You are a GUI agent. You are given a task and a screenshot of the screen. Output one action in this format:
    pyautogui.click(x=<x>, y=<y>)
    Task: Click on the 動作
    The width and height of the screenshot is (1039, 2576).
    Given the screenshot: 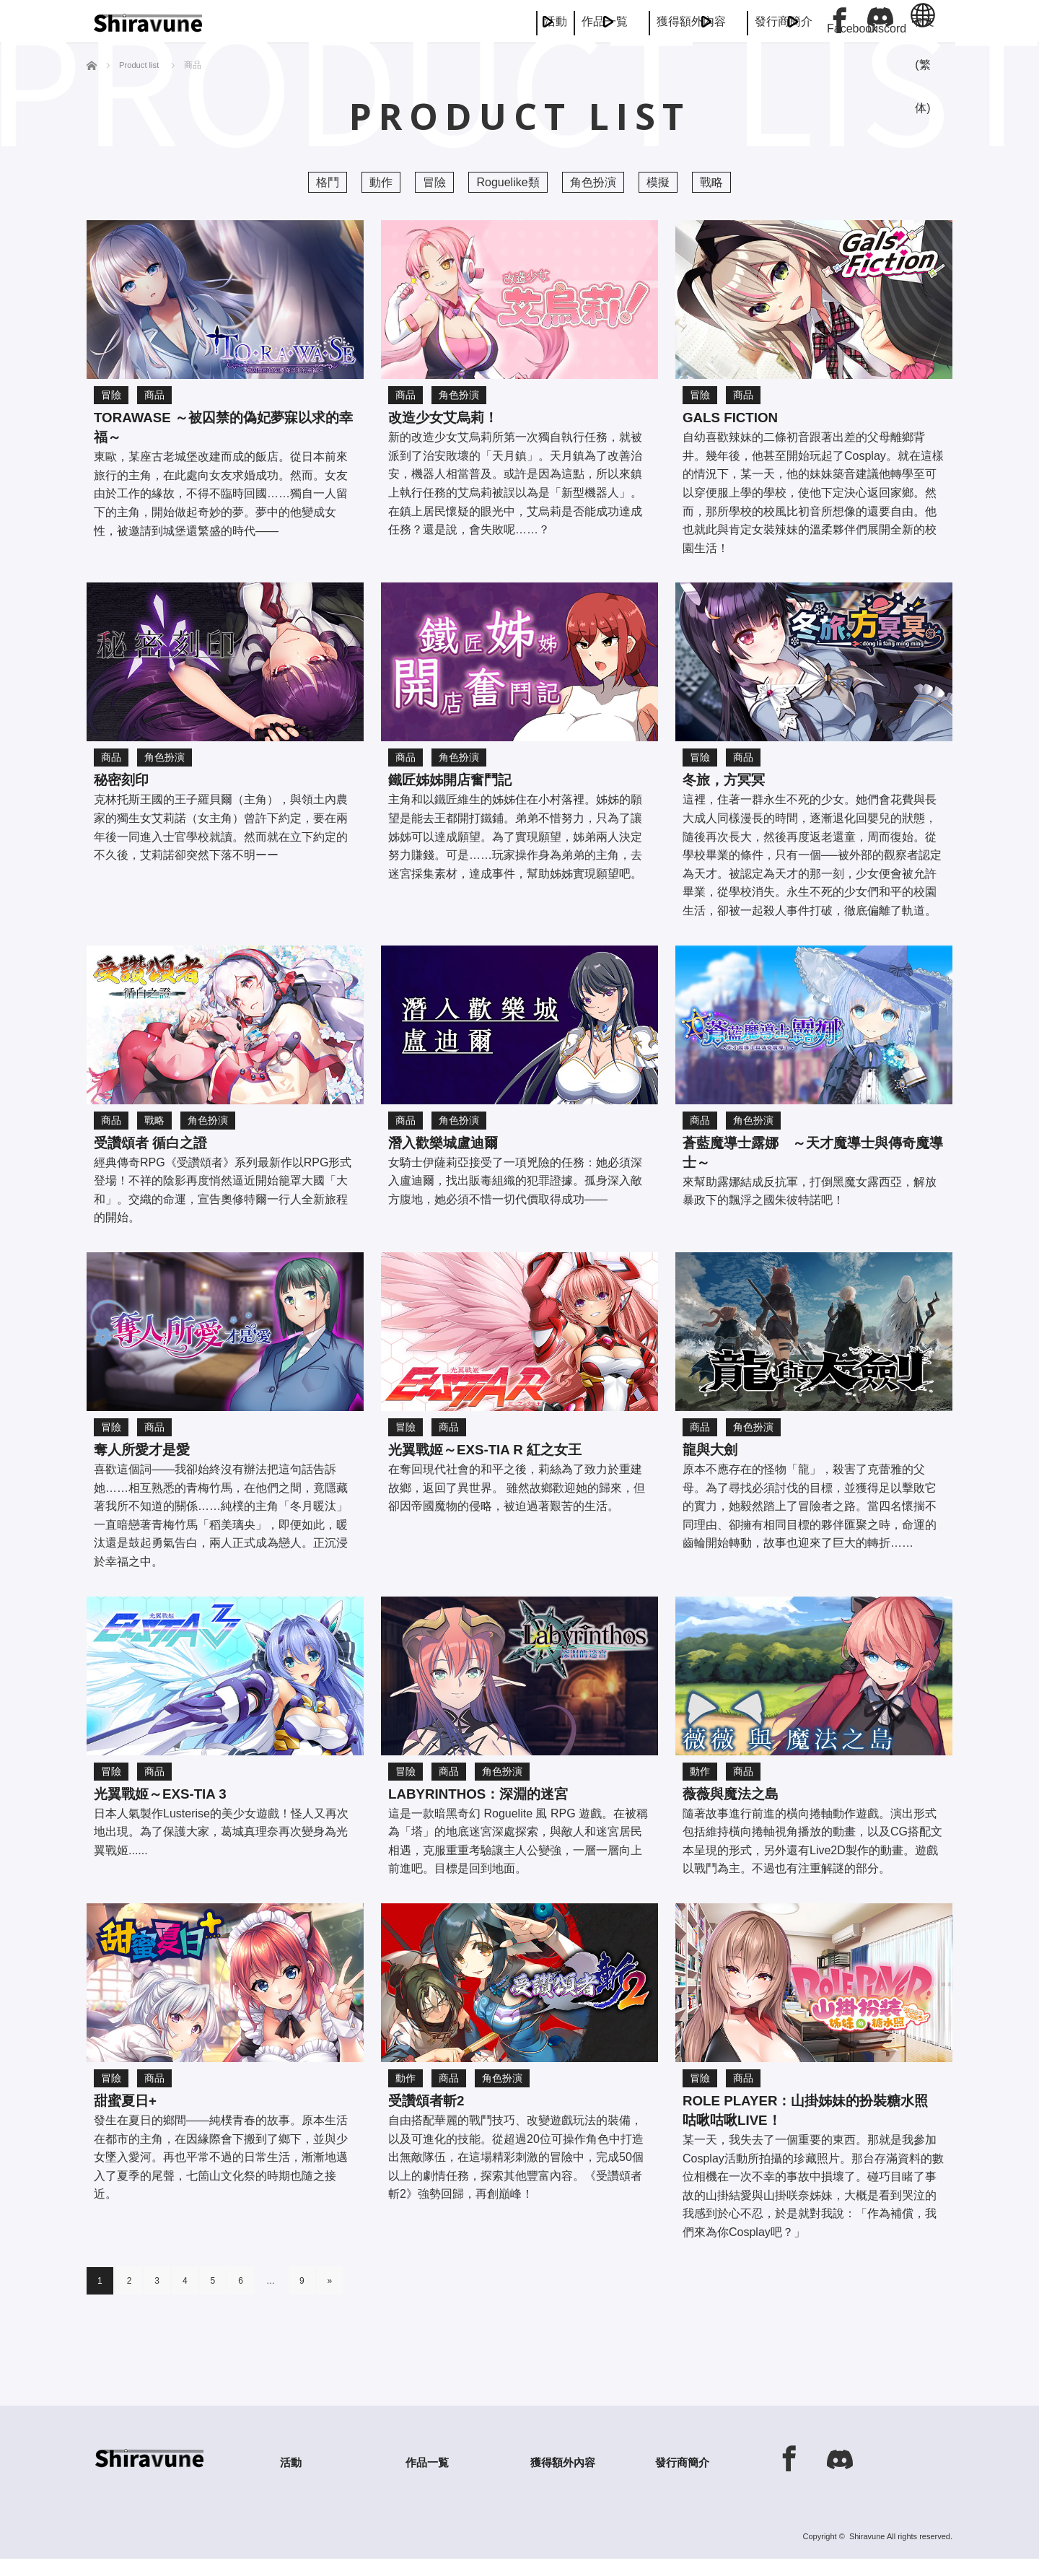 What is the action you would take?
    pyautogui.click(x=381, y=182)
    